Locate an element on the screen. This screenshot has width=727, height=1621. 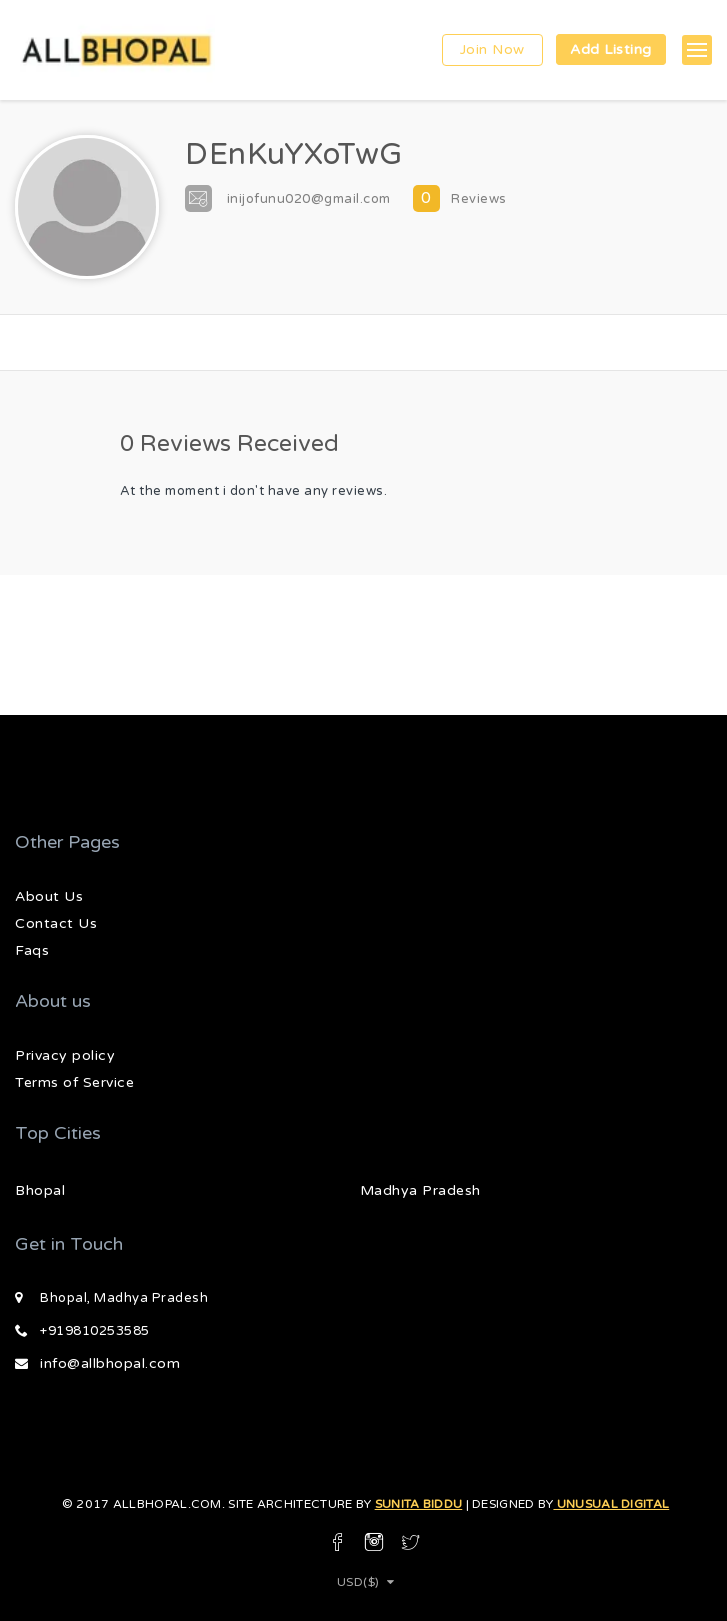
Terms of Service is located at coordinates (74, 1082).